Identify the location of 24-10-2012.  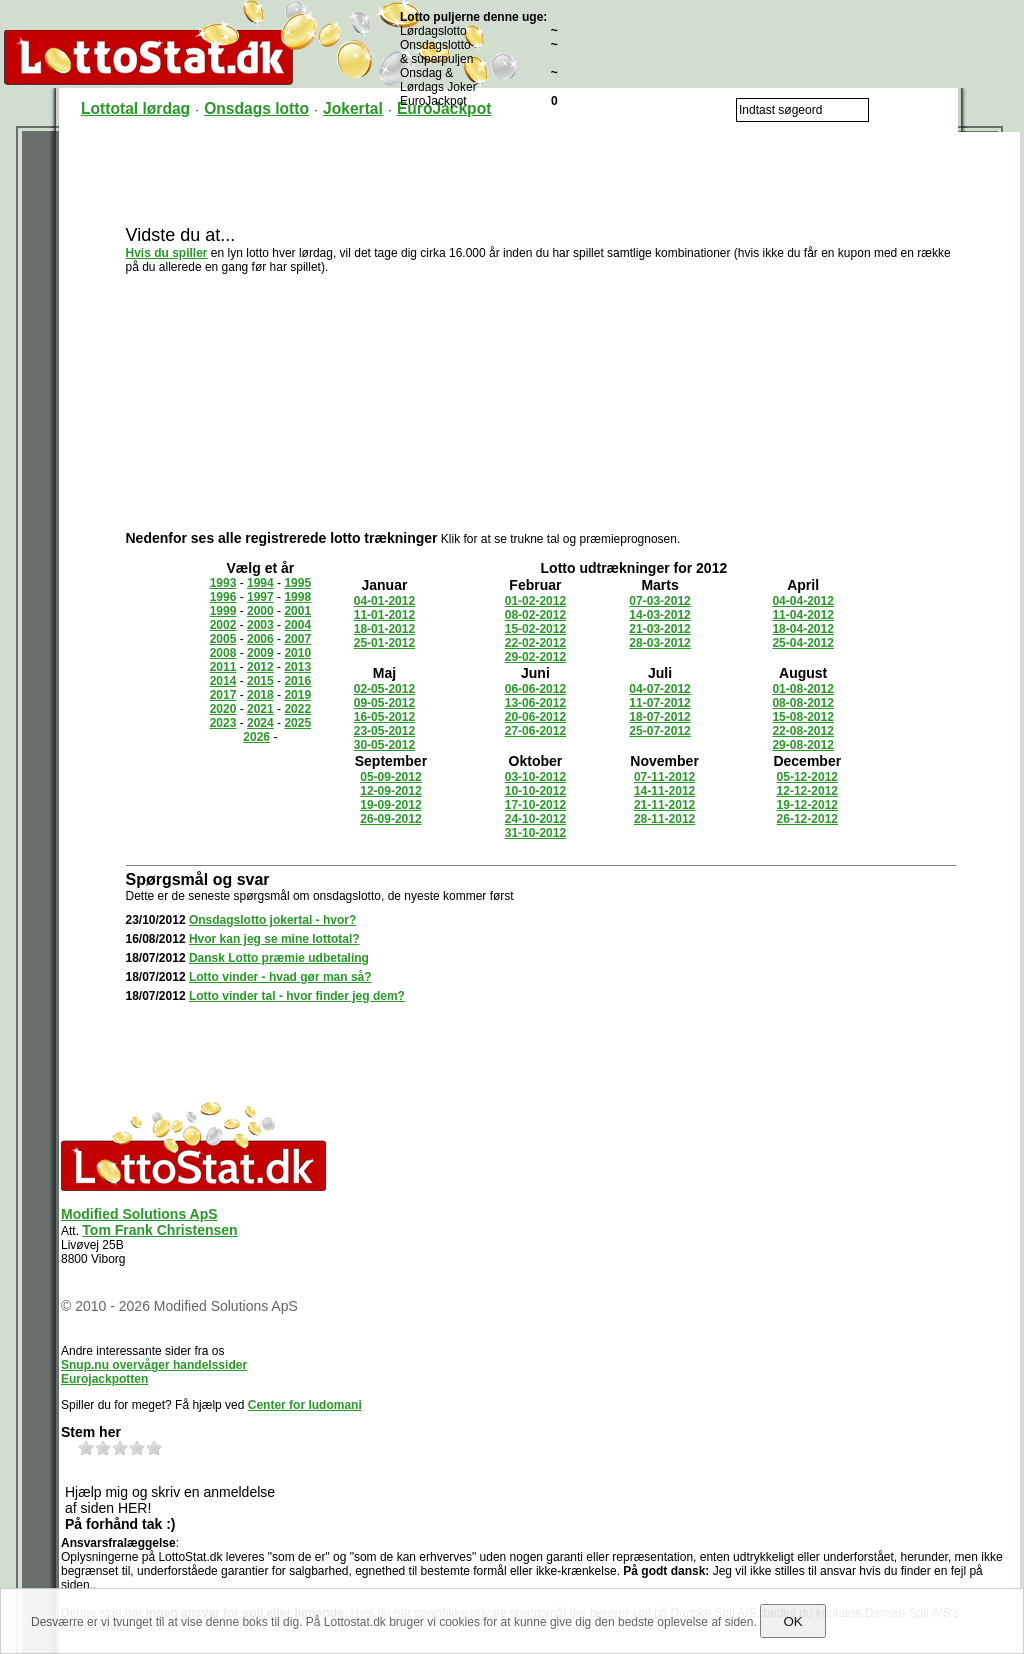
(535, 819).